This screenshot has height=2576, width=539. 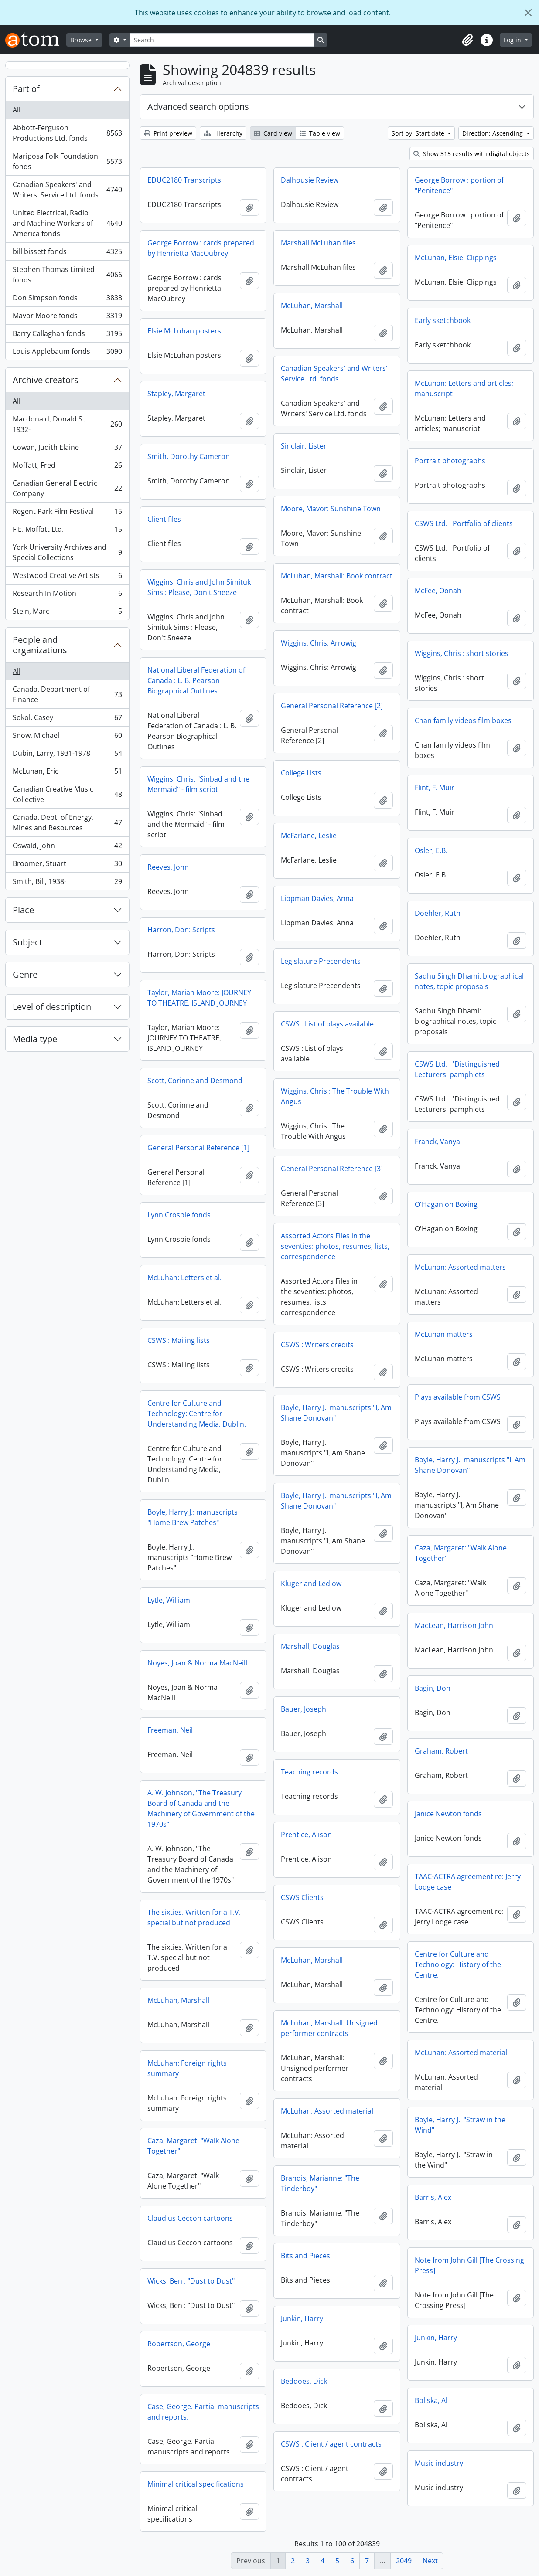 I want to click on [Close], so click(x=528, y=12).